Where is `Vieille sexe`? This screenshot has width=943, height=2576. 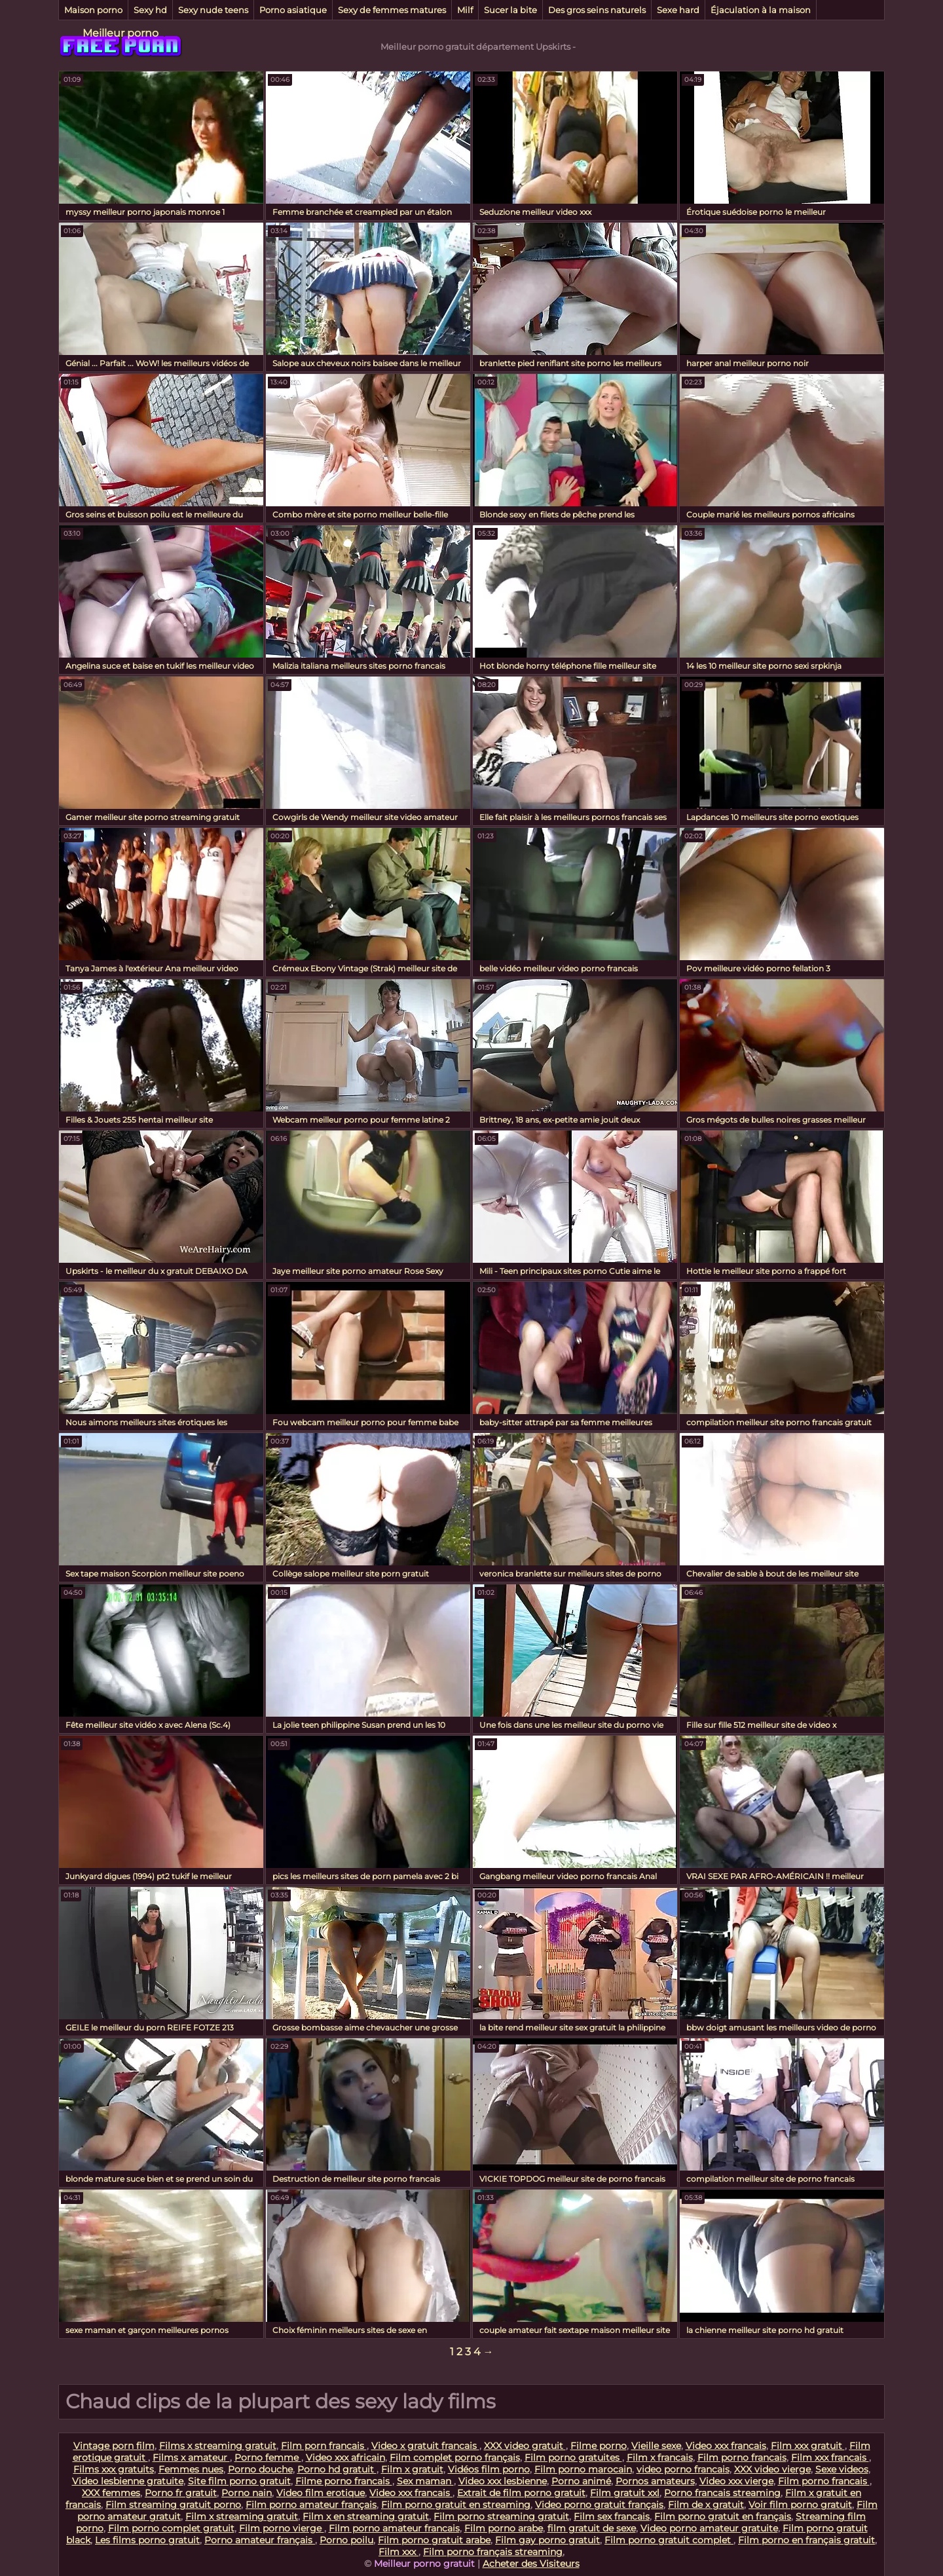
Vieille sexe is located at coordinates (656, 2446).